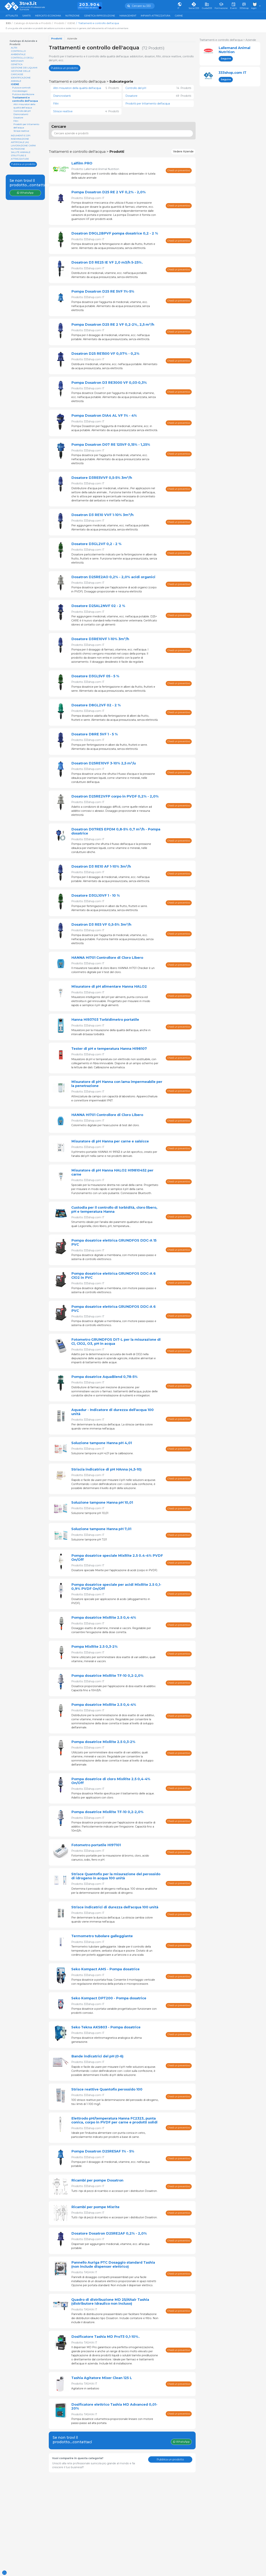 This screenshot has width=266, height=2576. What do you see at coordinates (109, 1048) in the screenshot?
I see `Tester di pH e temperatura Hanna HI98107` at bounding box center [109, 1048].